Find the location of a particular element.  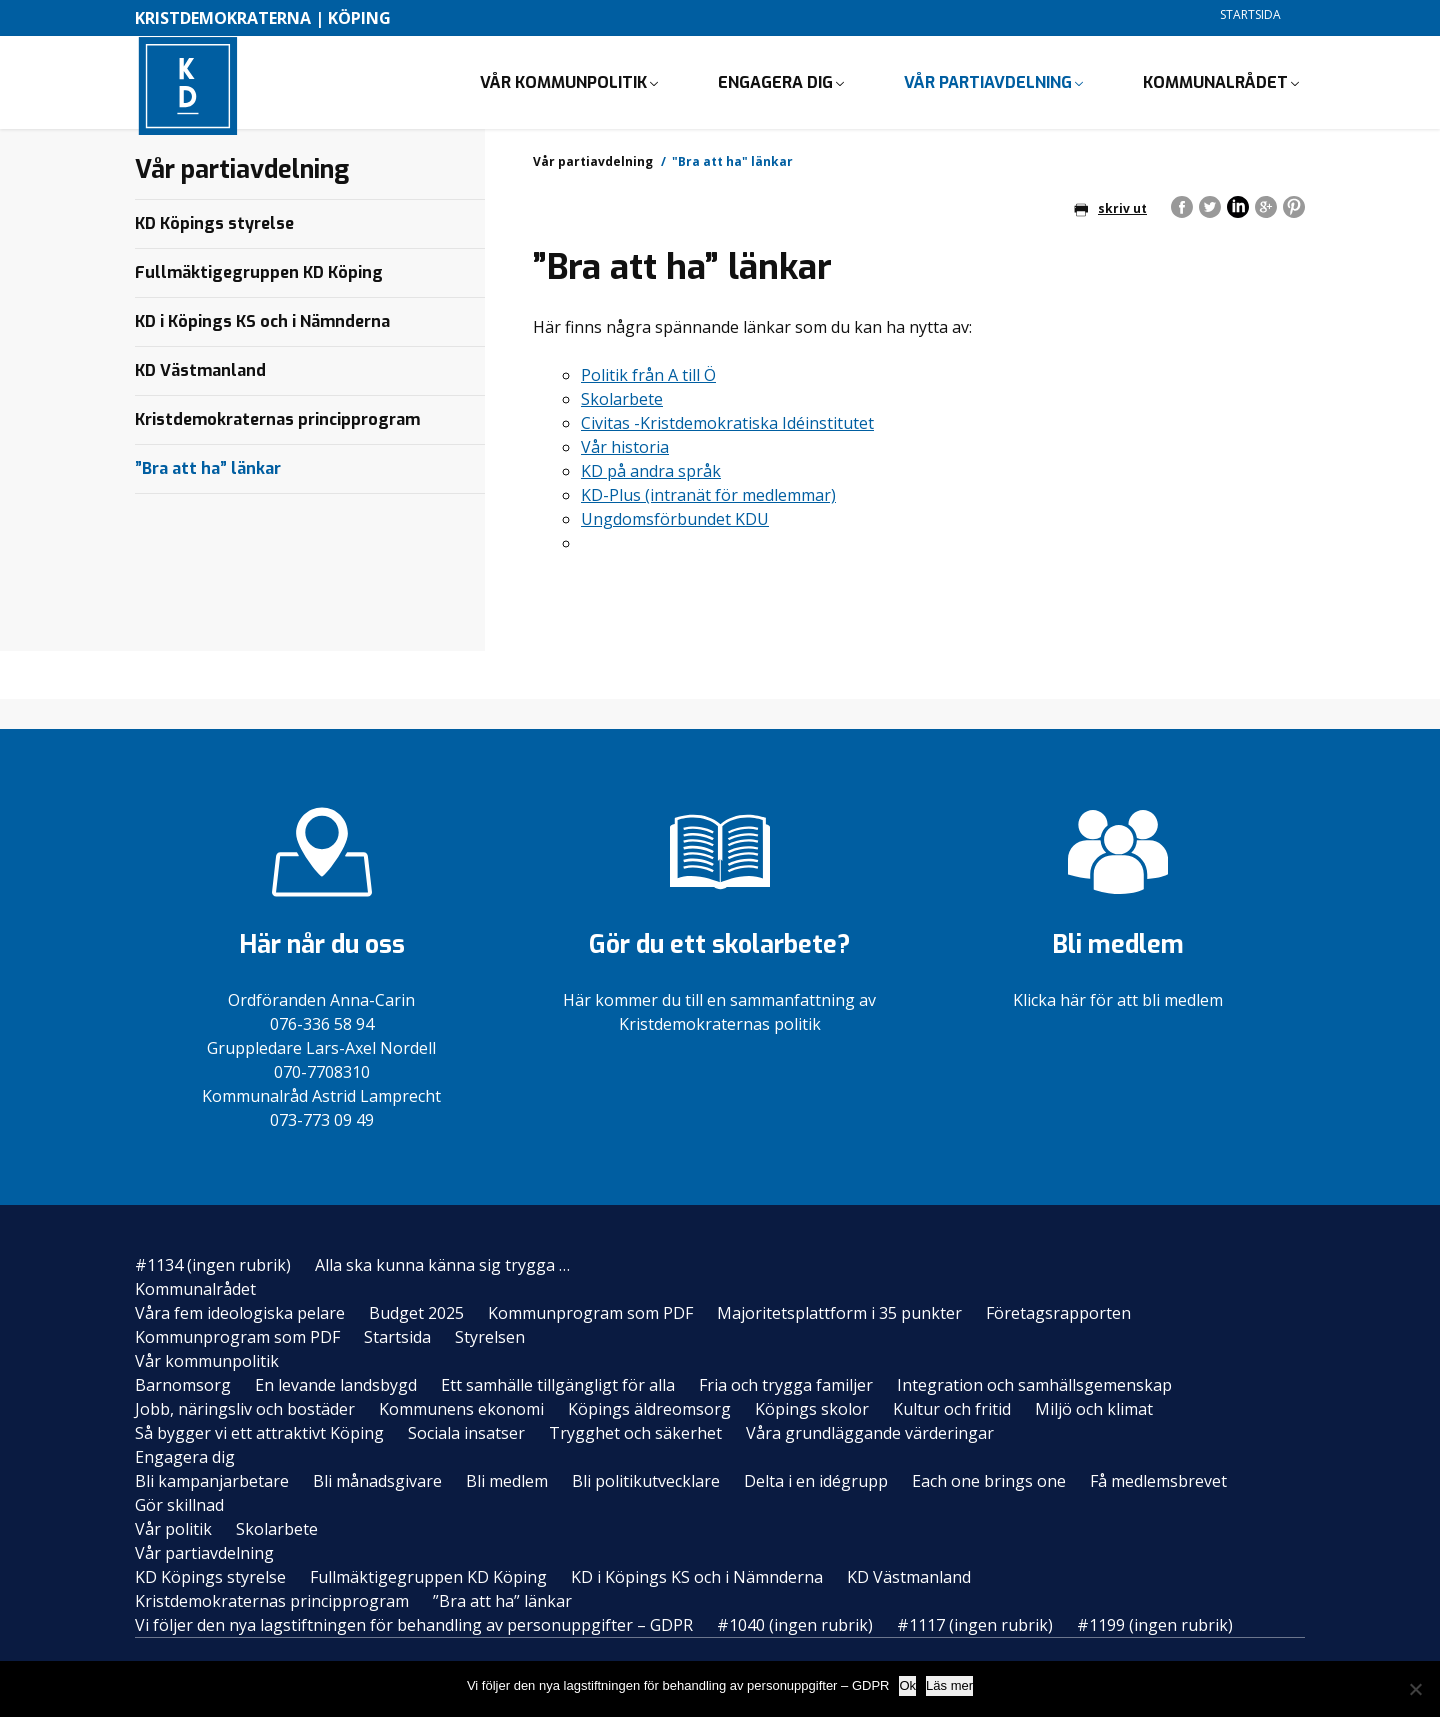

Gör skillnad is located at coordinates (179, 1512).